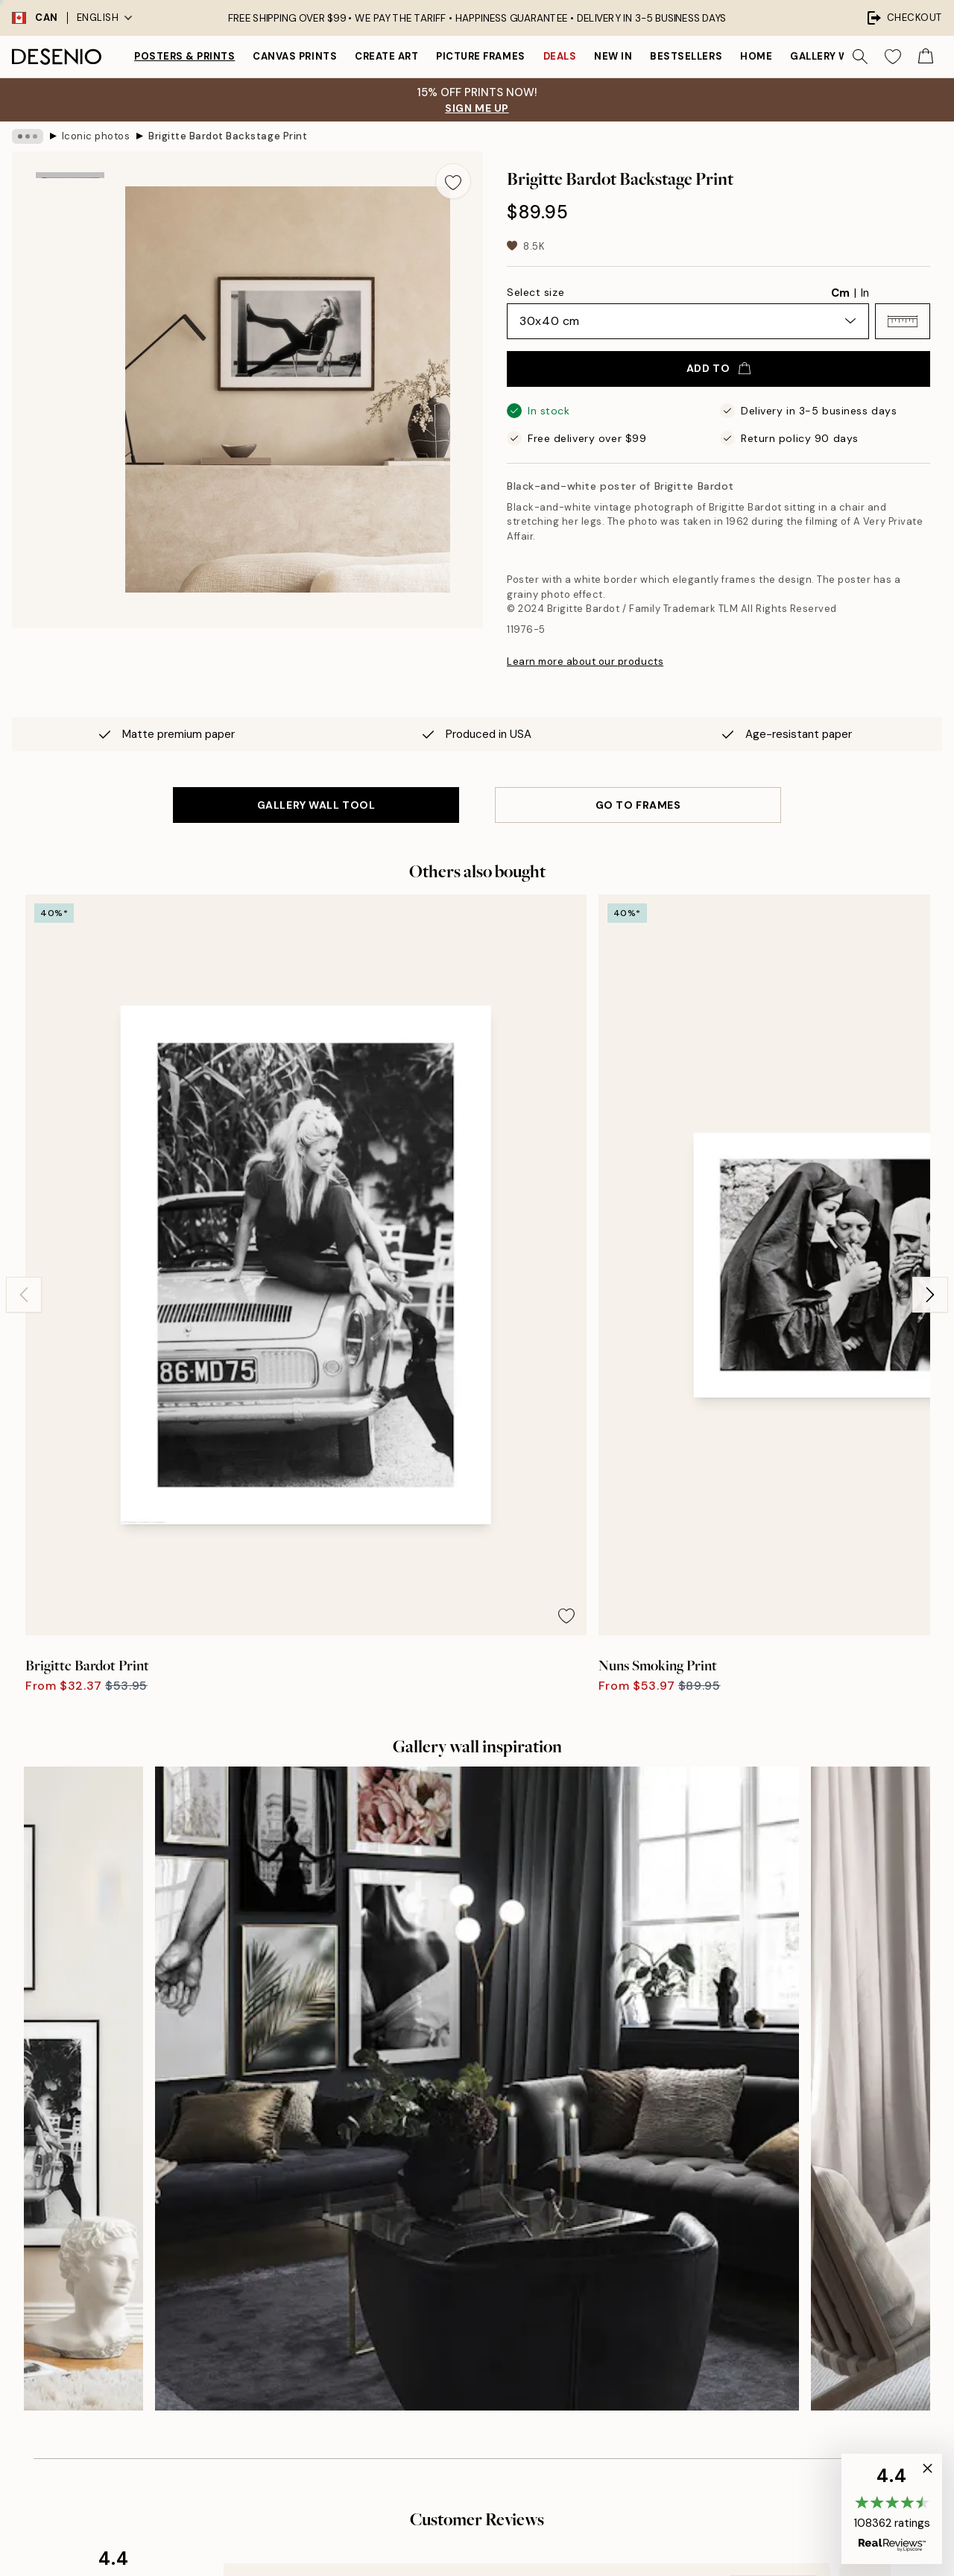 The image size is (954, 2576). What do you see at coordinates (686, 56) in the screenshot?
I see `Bestsellers` at bounding box center [686, 56].